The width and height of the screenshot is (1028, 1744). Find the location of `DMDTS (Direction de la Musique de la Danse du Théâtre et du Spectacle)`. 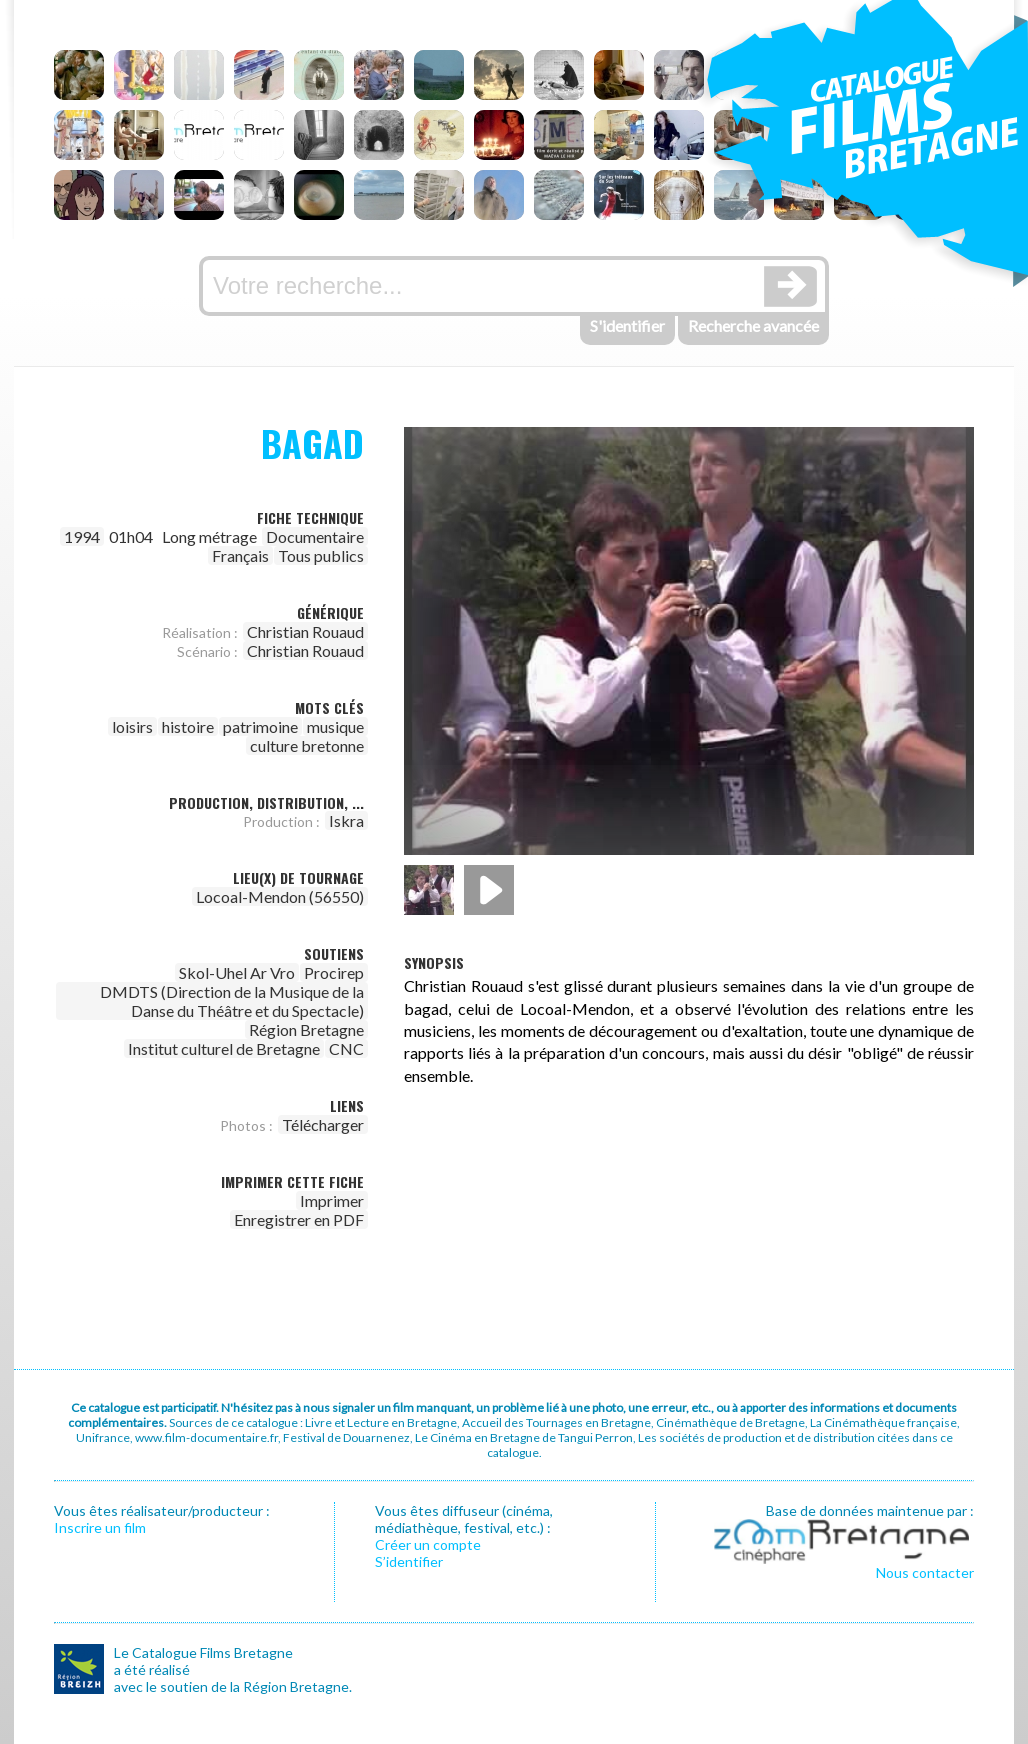

DMDTS (Direction de la Musique de la Danse du Théâtre et du Spectacle) is located at coordinates (232, 1001).